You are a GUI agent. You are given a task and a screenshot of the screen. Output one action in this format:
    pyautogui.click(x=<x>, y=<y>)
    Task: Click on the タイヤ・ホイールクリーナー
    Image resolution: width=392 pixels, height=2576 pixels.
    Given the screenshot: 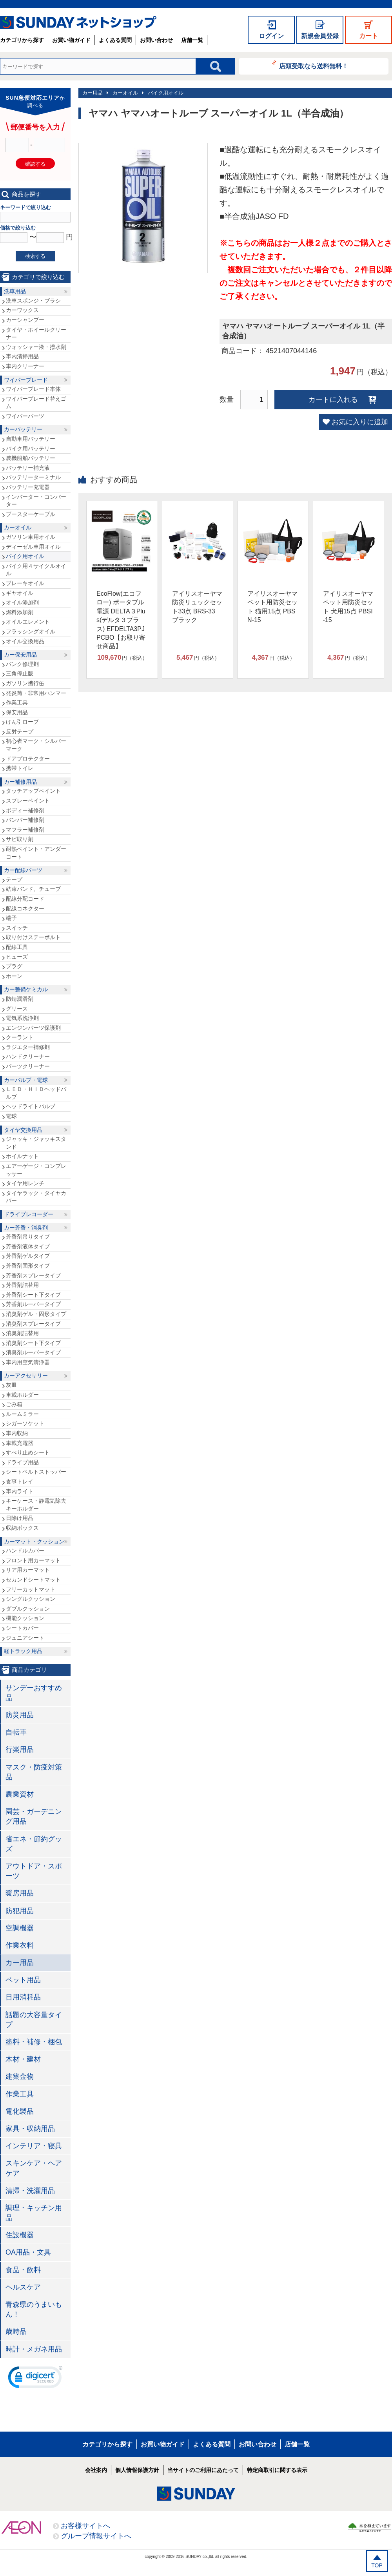 What is the action you would take?
    pyautogui.click(x=36, y=334)
    